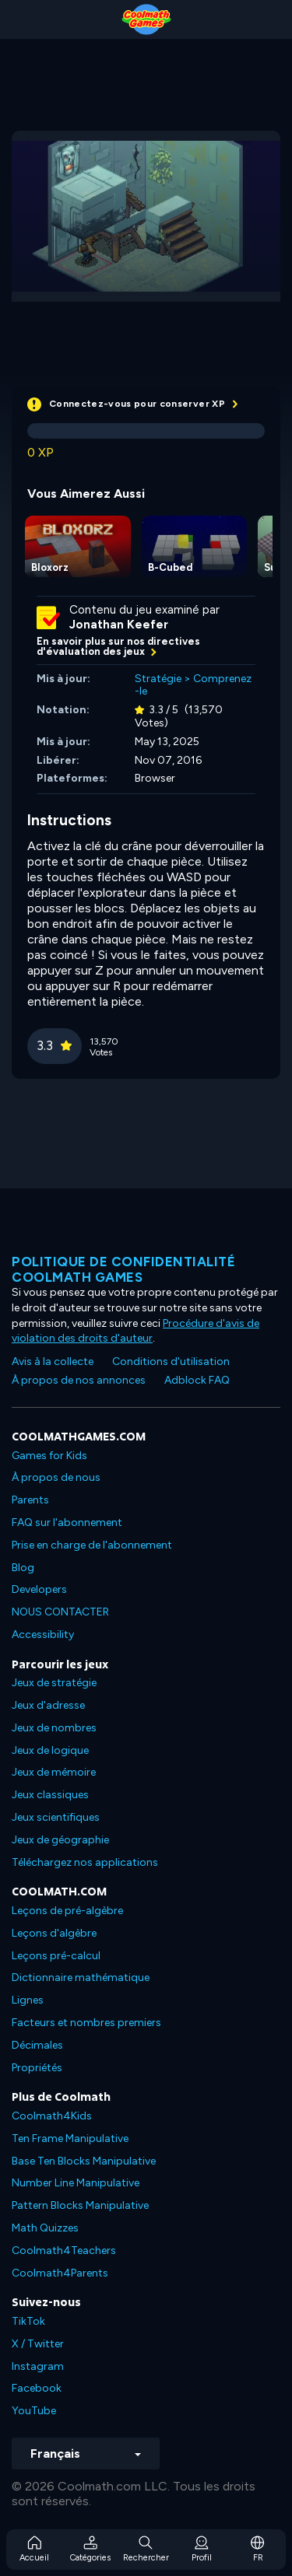  Describe the element at coordinates (30, 1500) in the screenshot. I see `Parents` at that location.